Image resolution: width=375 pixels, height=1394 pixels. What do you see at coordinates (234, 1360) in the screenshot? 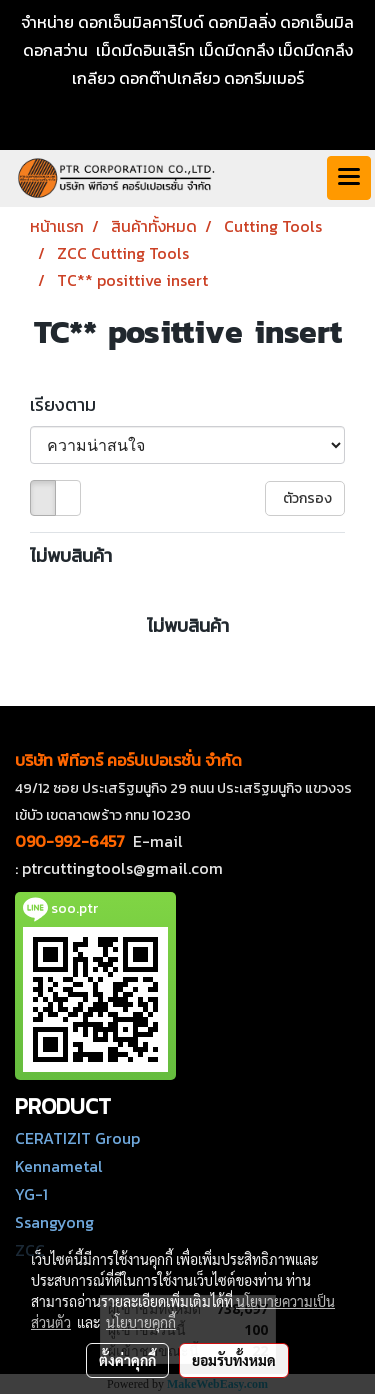
I see `ยอมรับทั้งหมด` at bounding box center [234, 1360].